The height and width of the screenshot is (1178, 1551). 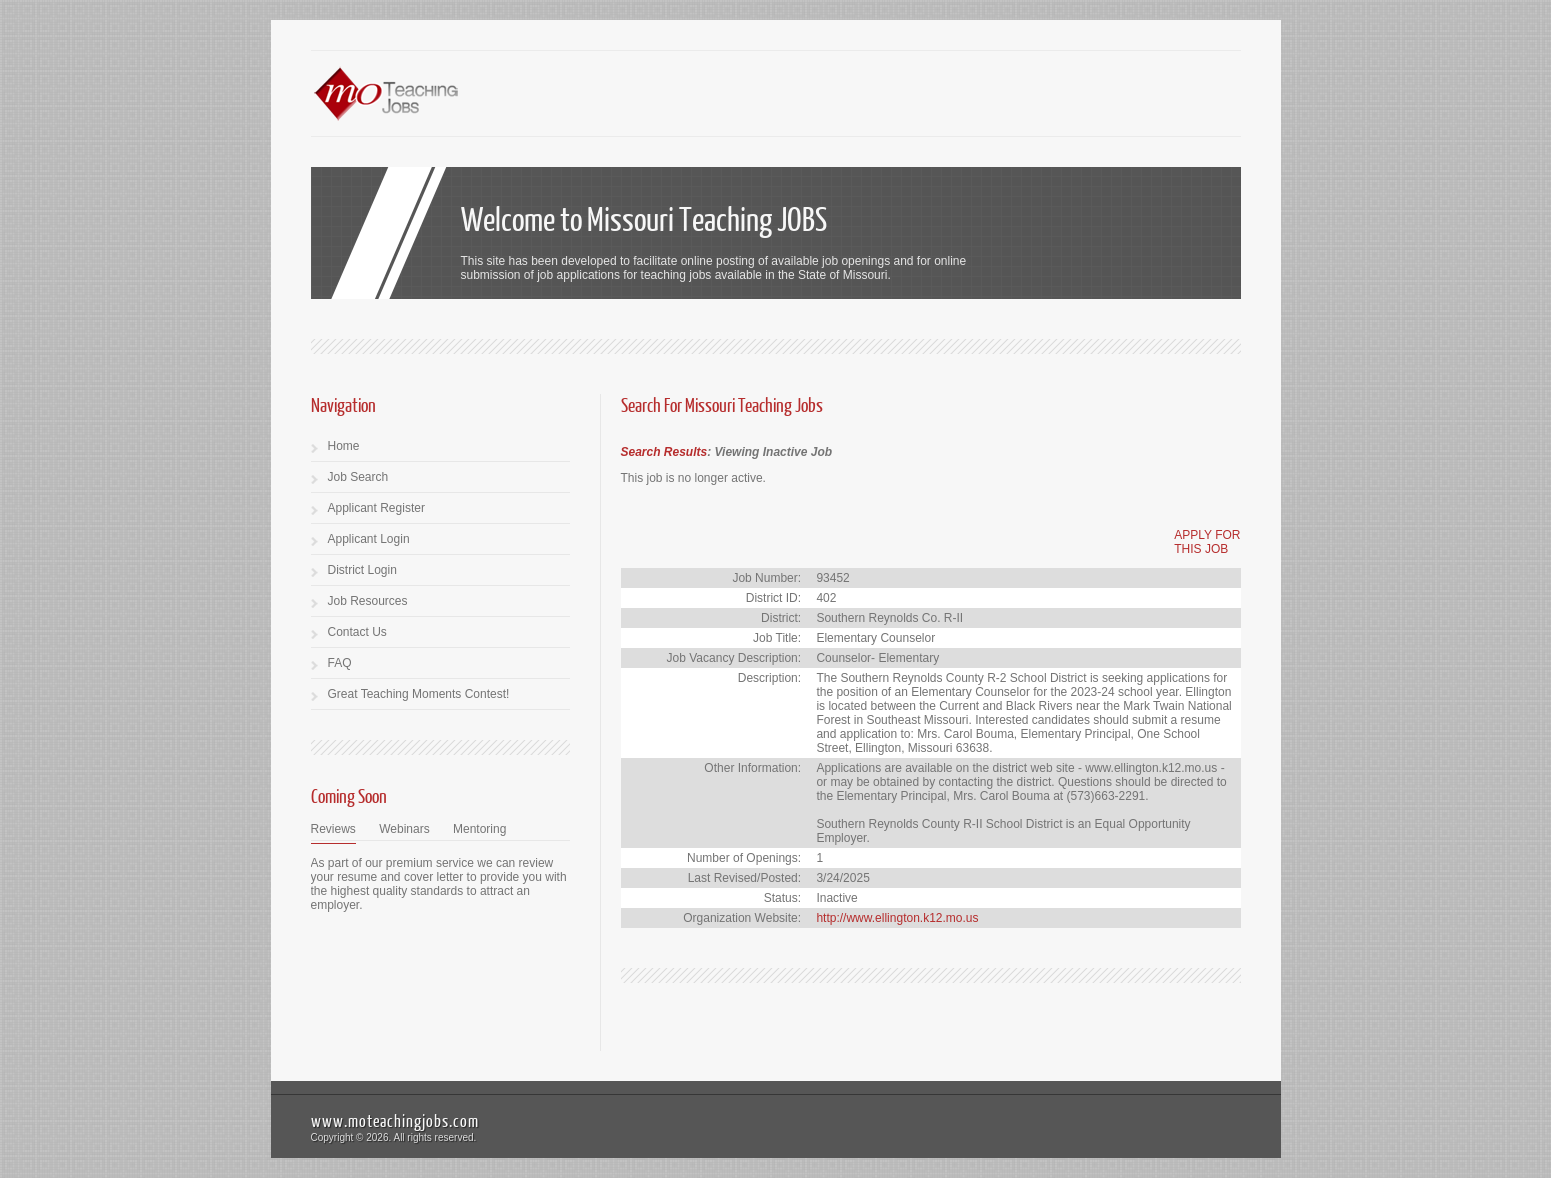 What do you see at coordinates (404, 829) in the screenshot?
I see `Webinars` at bounding box center [404, 829].